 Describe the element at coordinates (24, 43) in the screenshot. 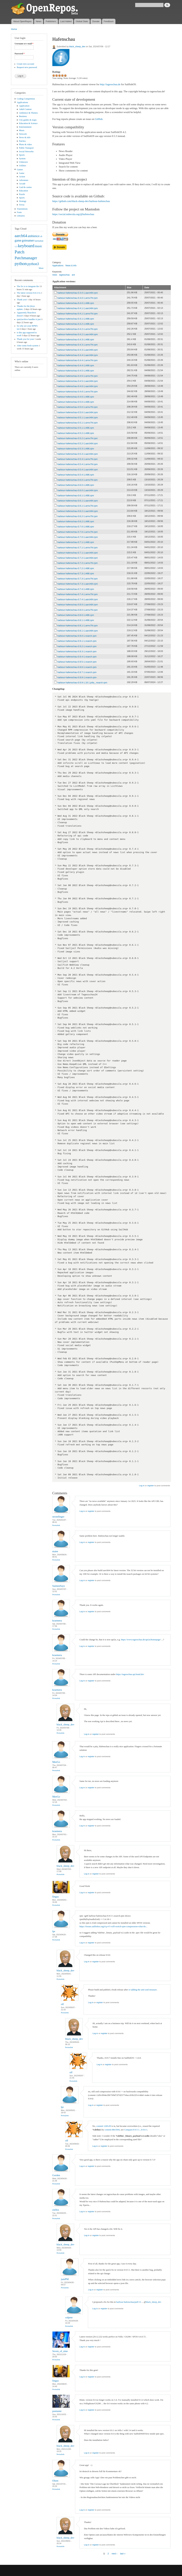

I see `Username or e-mail` at that location.